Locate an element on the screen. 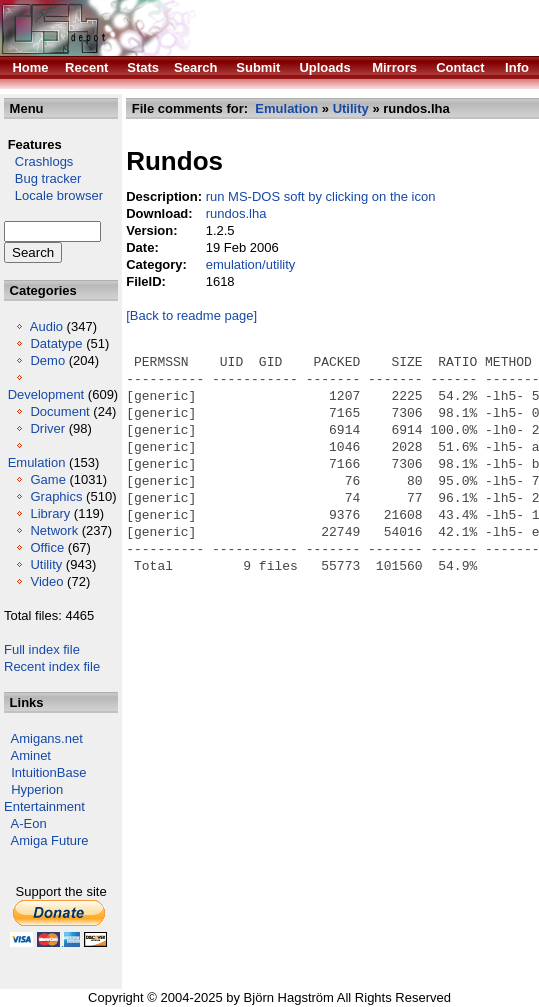 Image resolution: width=539 pixels, height=1007 pixels. Game is located at coordinates (47, 479).